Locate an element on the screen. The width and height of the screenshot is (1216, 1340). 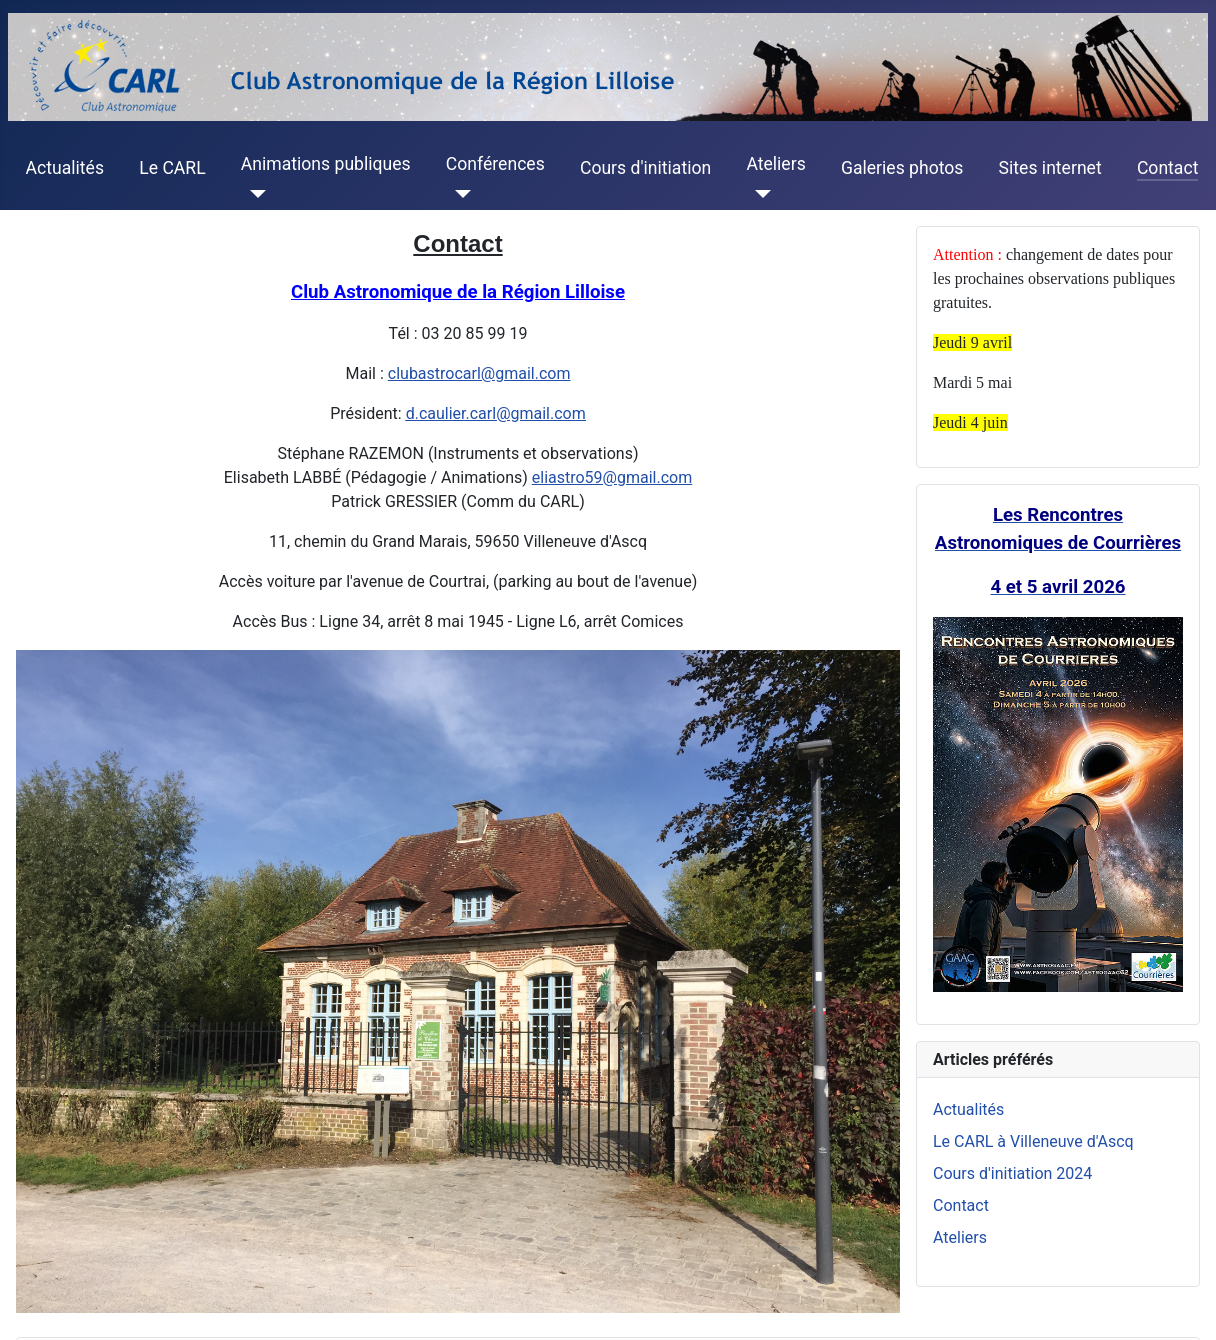
clubastrocarl@gmail.com is located at coordinates (479, 373).